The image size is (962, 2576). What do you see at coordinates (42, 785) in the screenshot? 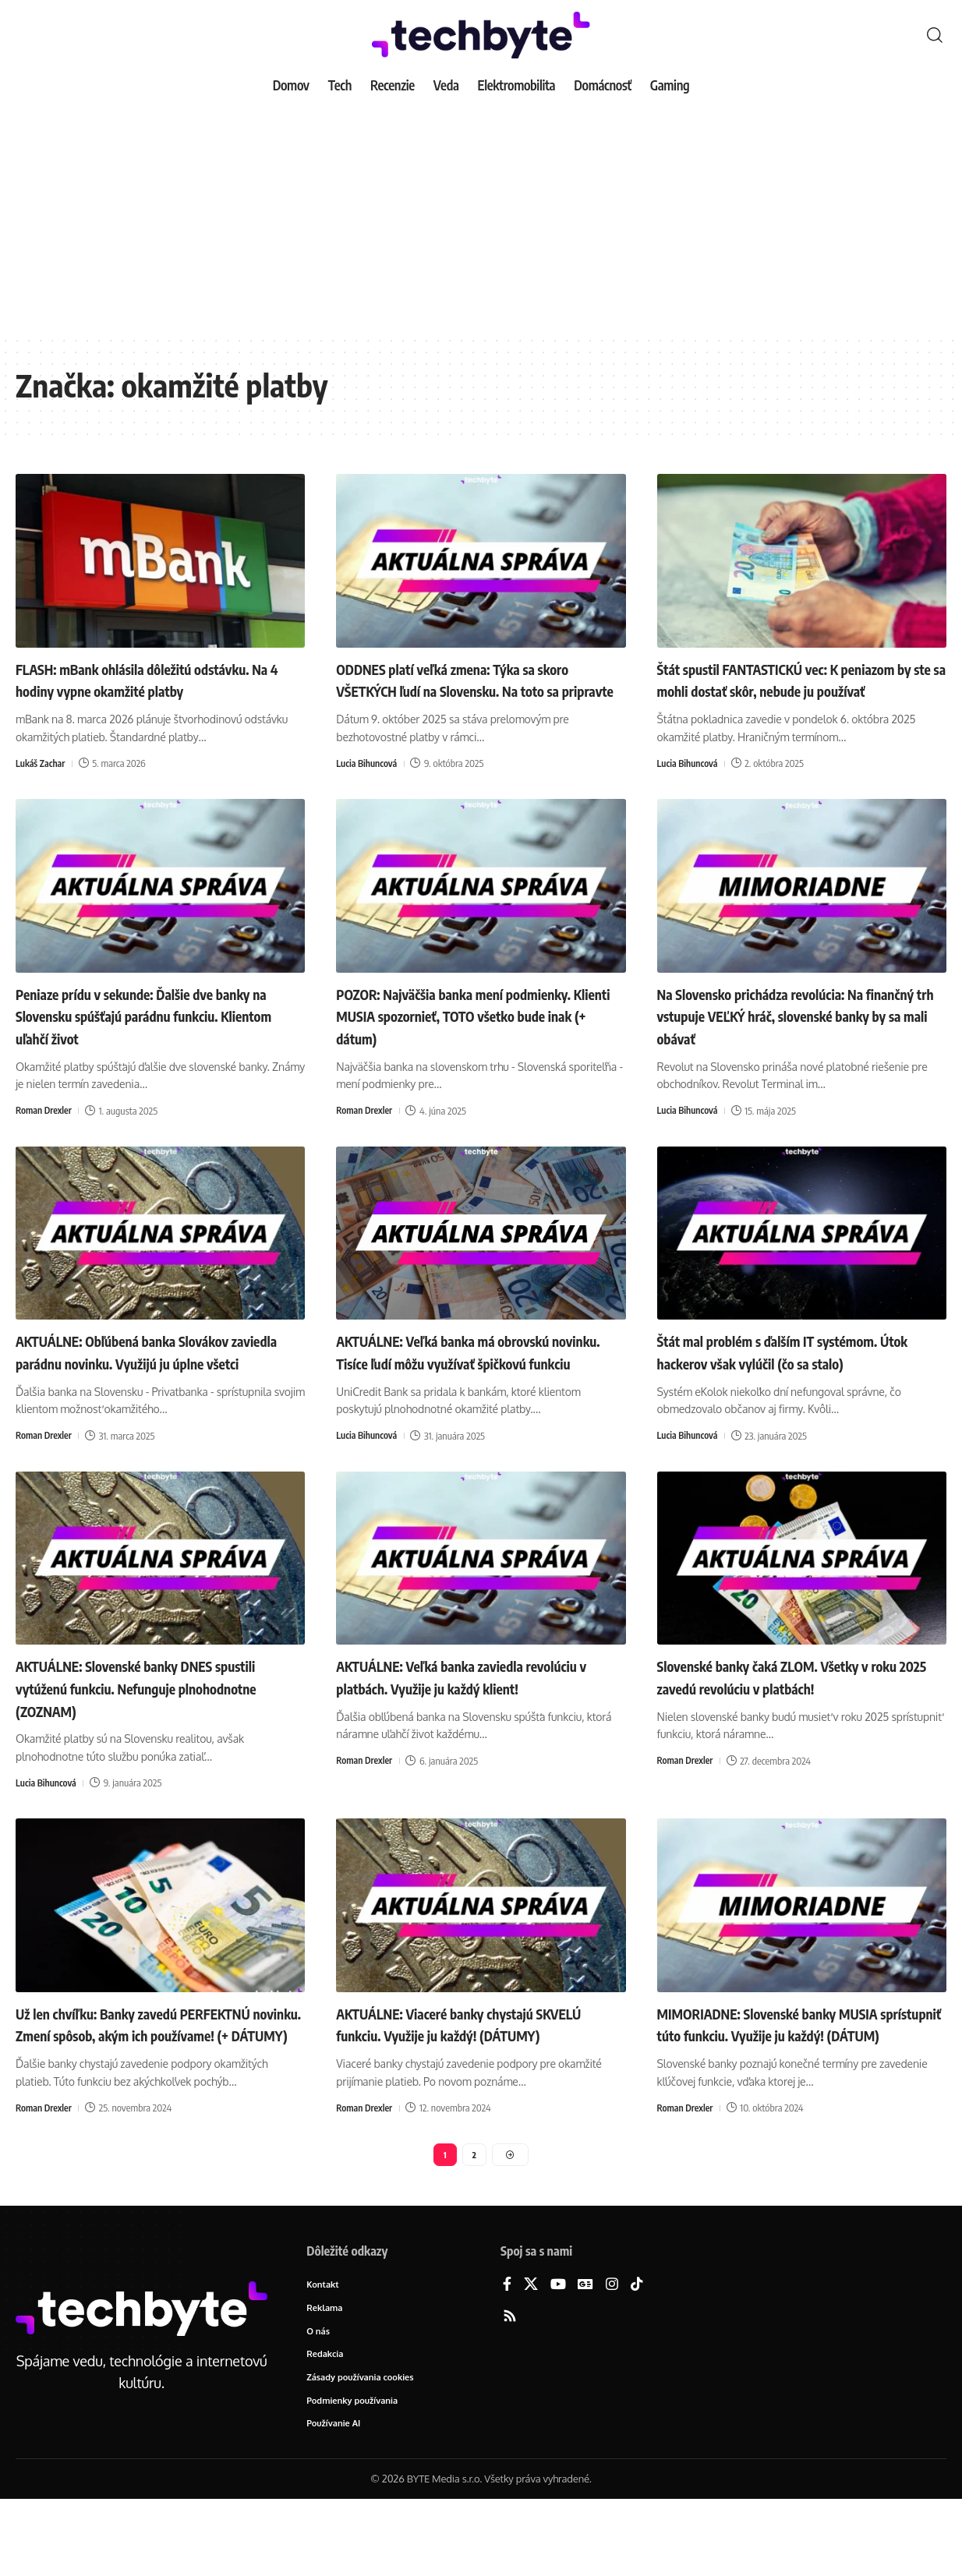
I see `Lukáš Zachar` at bounding box center [42, 785].